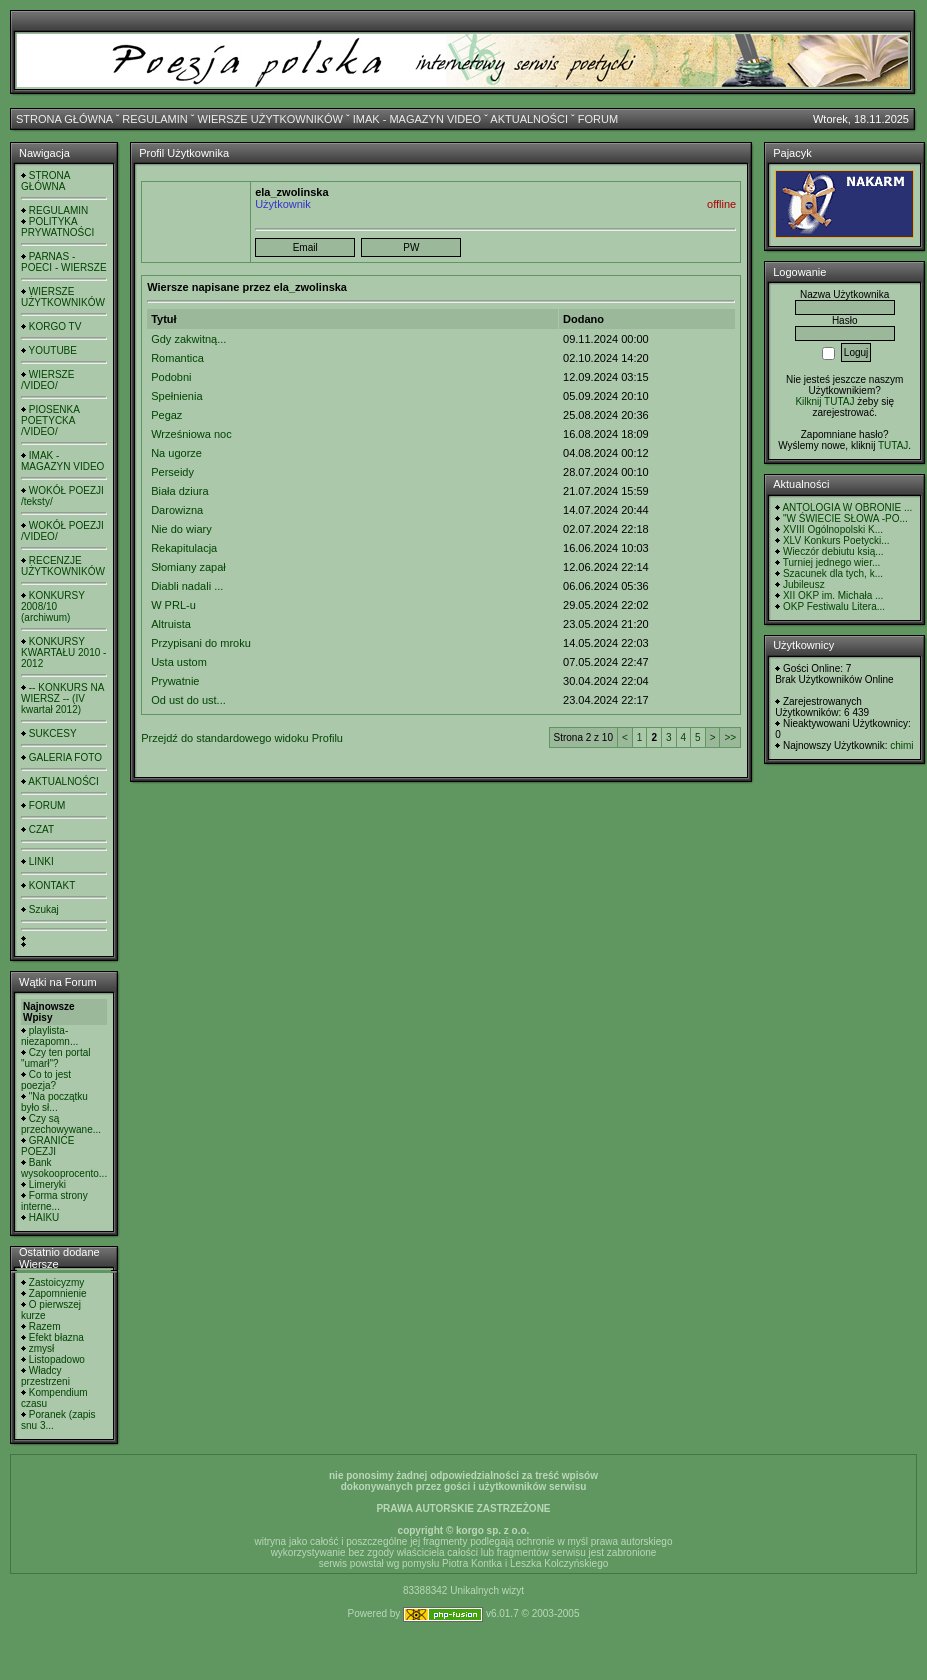 The image size is (927, 1680). Describe the element at coordinates (46, 1080) in the screenshot. I see `Co to jest poezja?` at that location.